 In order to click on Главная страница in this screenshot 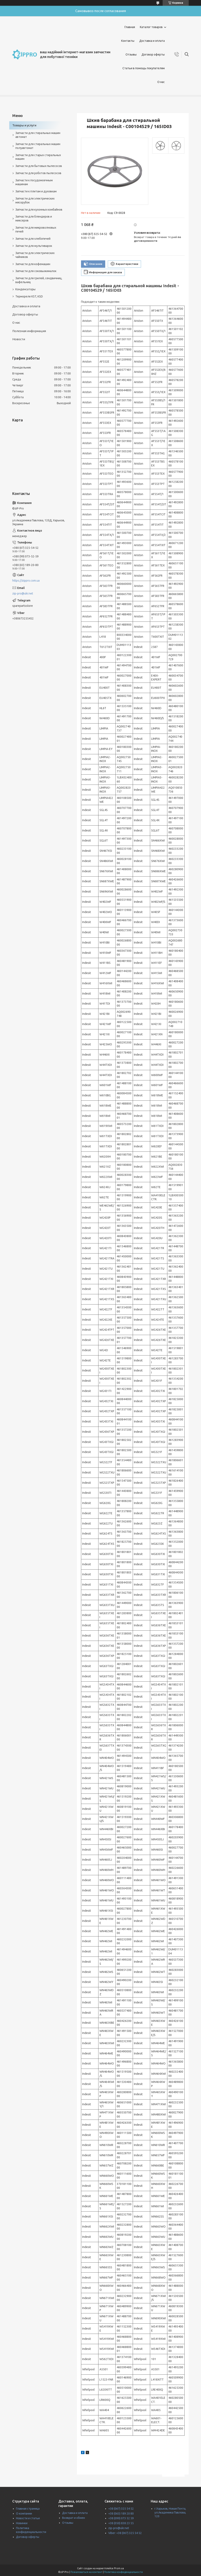, I will do `click(28, 2508)`.